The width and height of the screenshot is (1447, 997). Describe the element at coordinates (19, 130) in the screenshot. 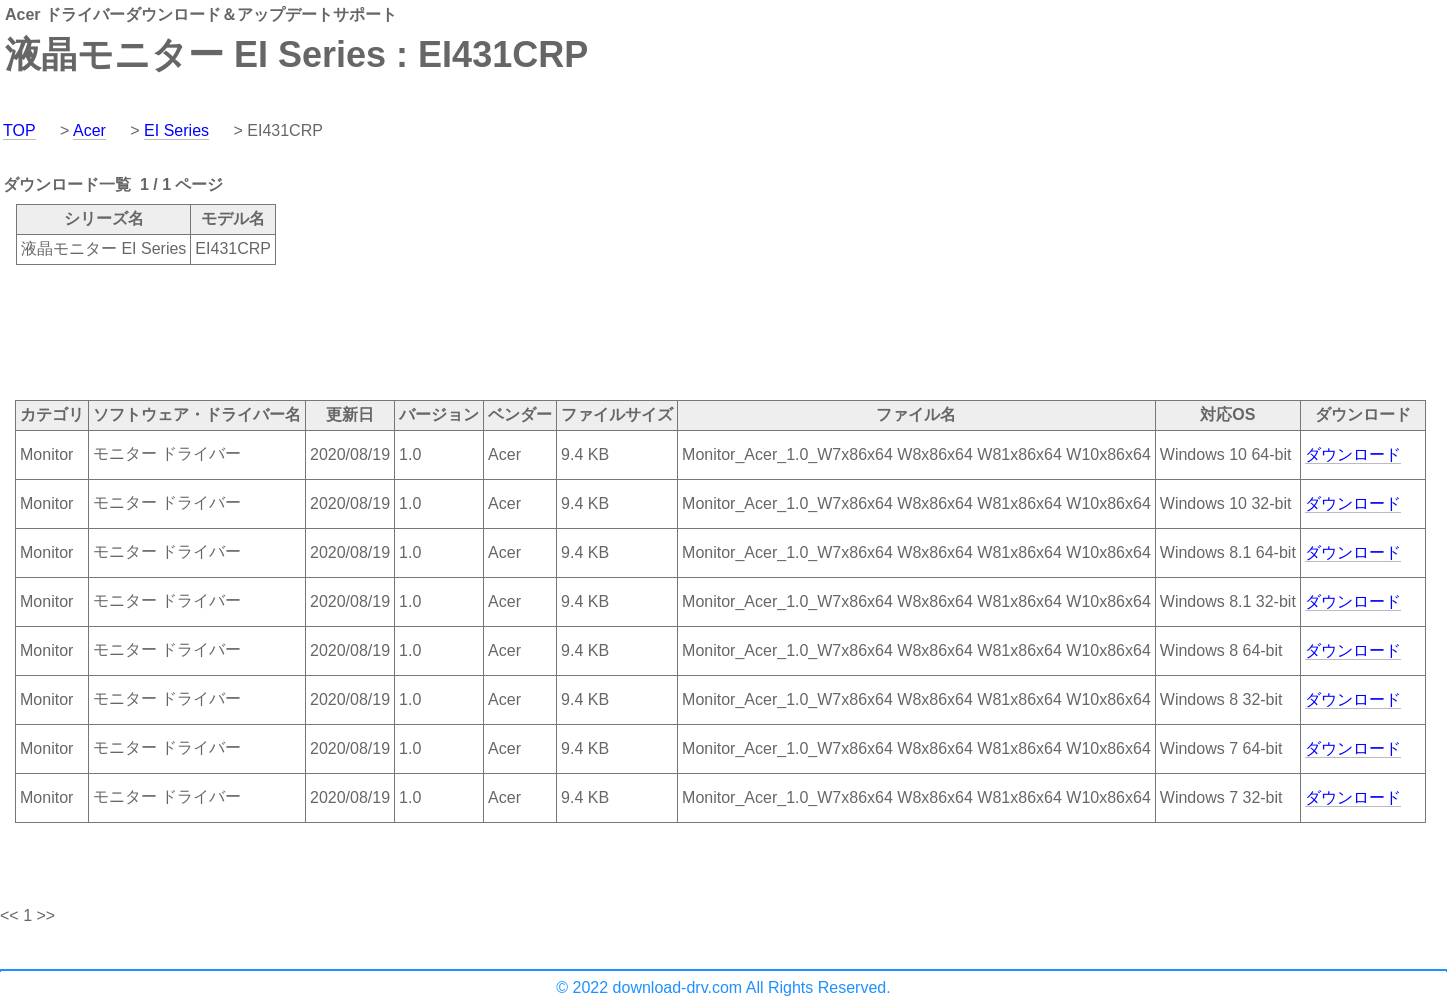

I see `TOP` at that location.